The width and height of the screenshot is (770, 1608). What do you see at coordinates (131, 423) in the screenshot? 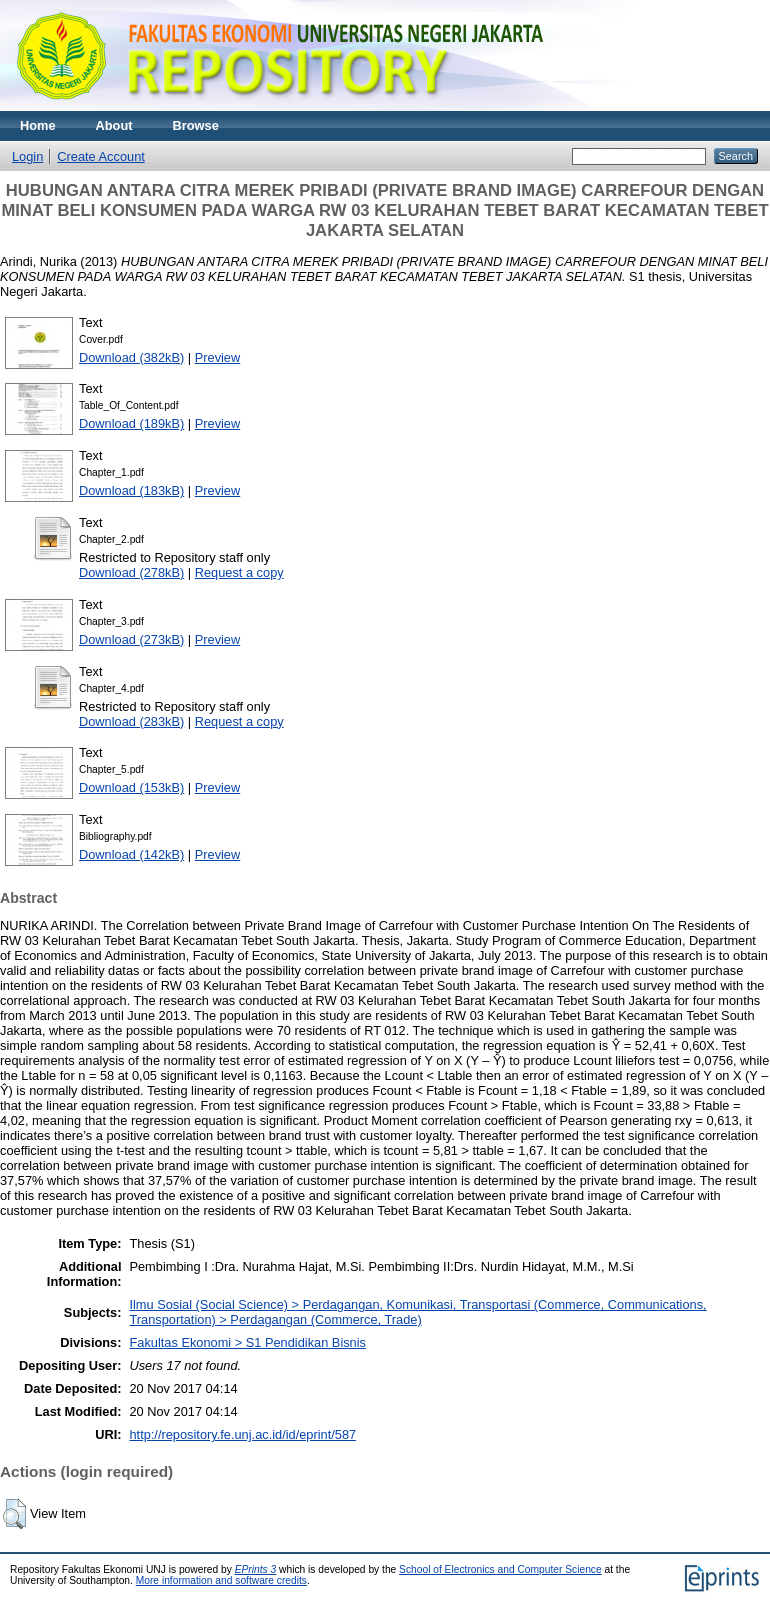
I see `Download (189kB)` at bounding box center [131, 423].